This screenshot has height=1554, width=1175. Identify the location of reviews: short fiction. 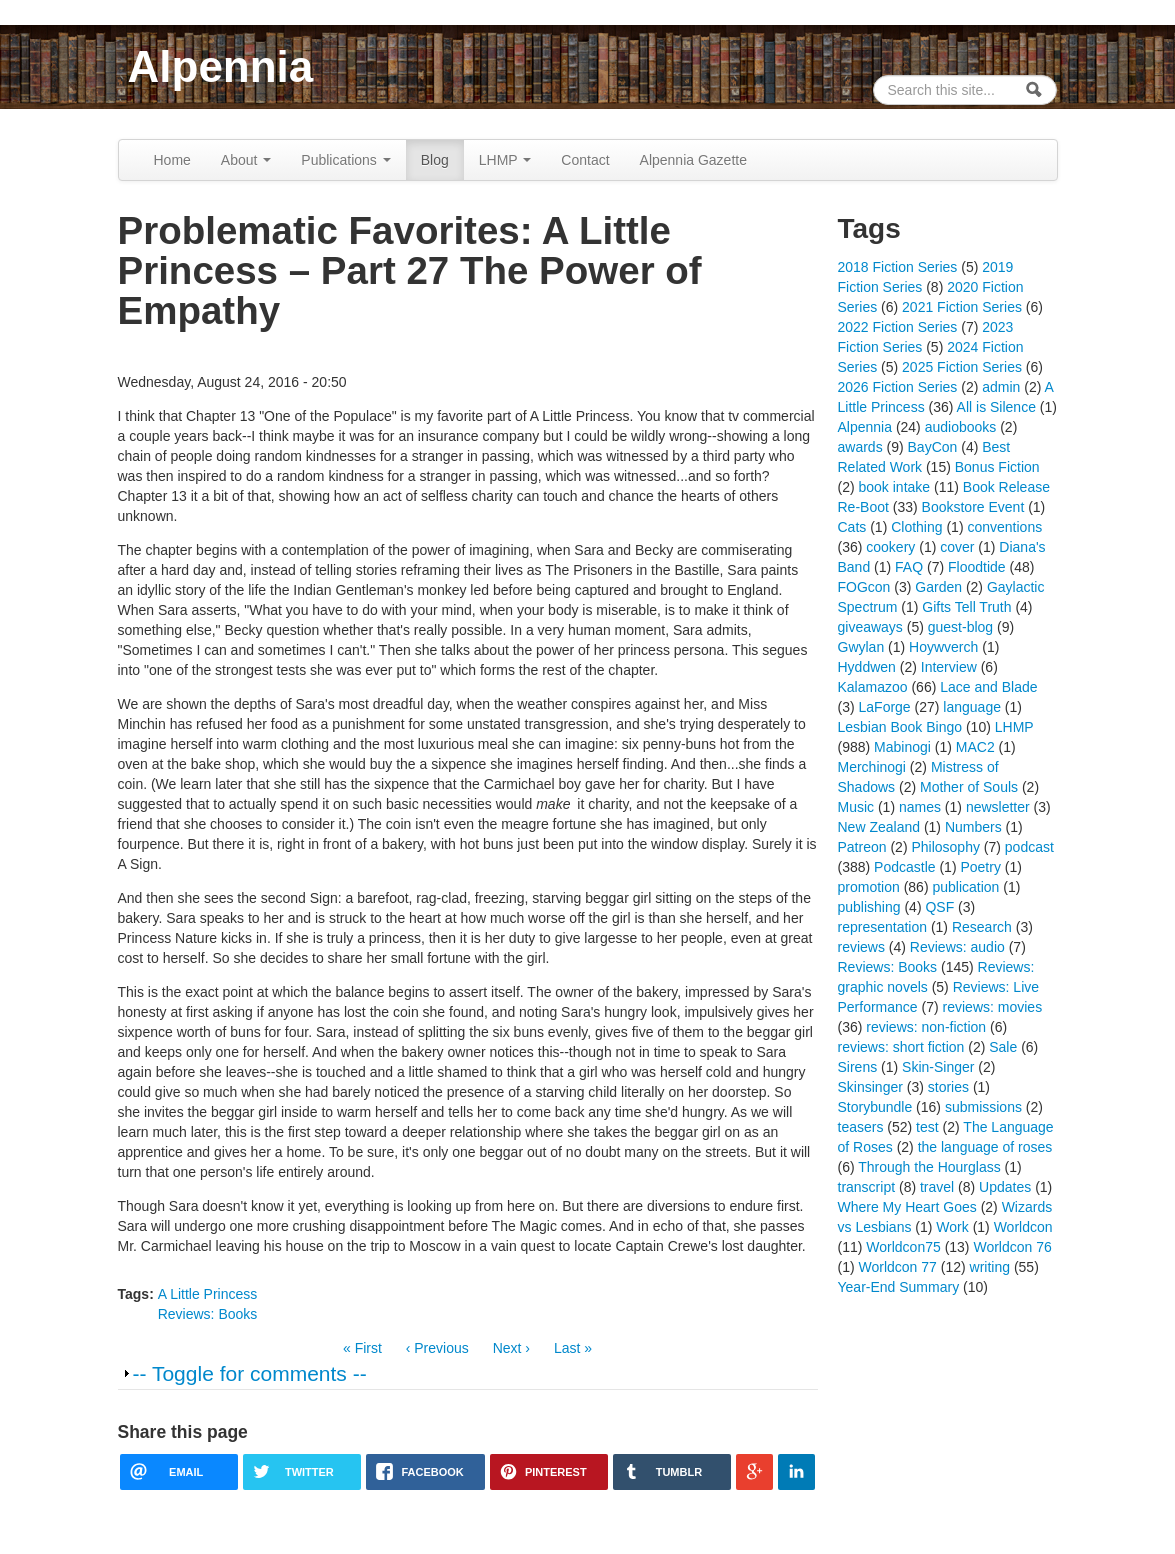
(901, 1047).